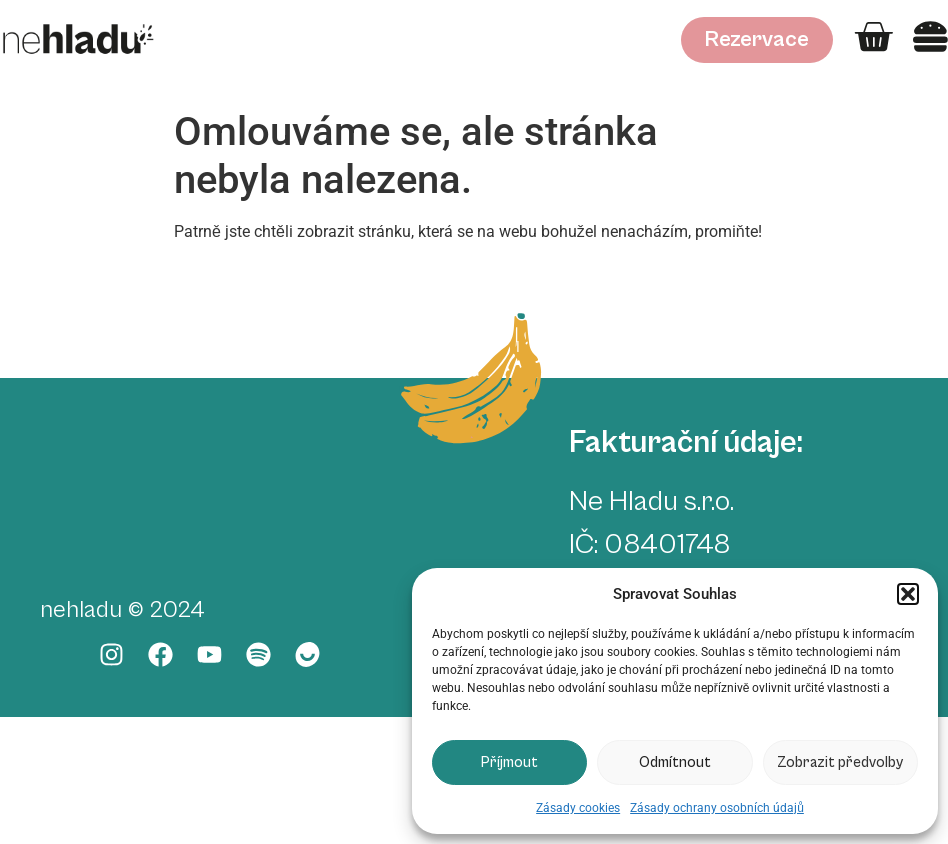 Image resolution: width=948 pixels, height=844 pixels. What do you see at coordinates (717, 808) in the screenshot?
I see `Zásady ochrany osobních údajů` at bounding box center [717, 808].